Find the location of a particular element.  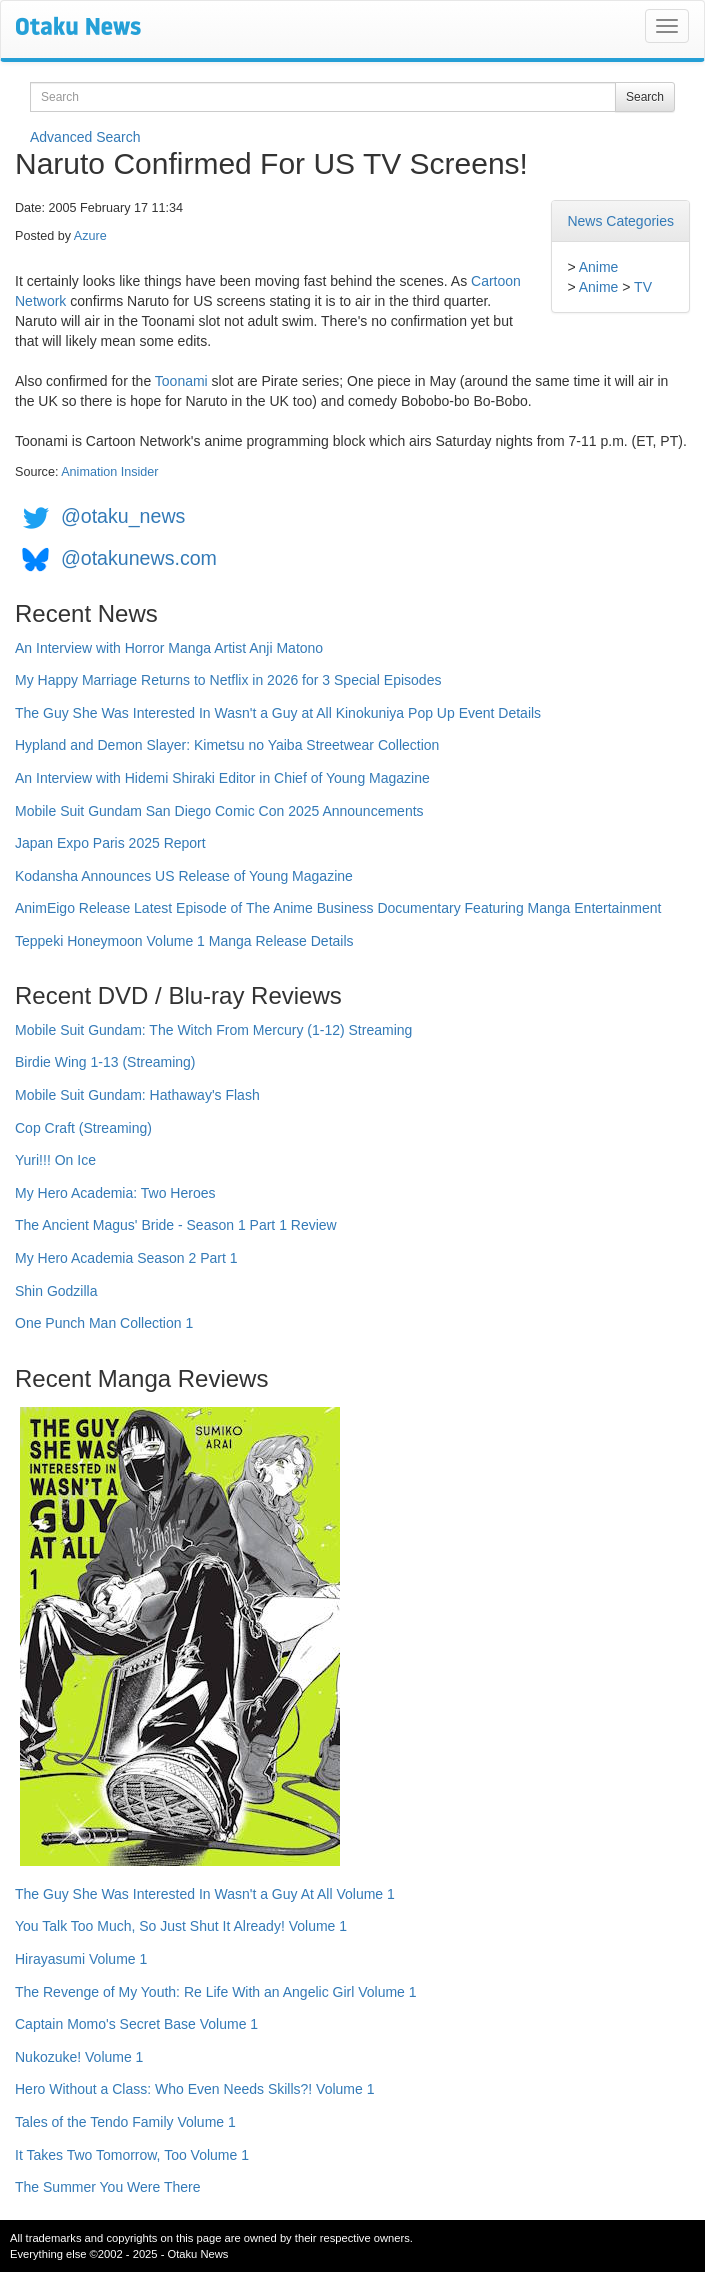

My Hero Academia: Two Heroes is located at coordinates (115, 1193).